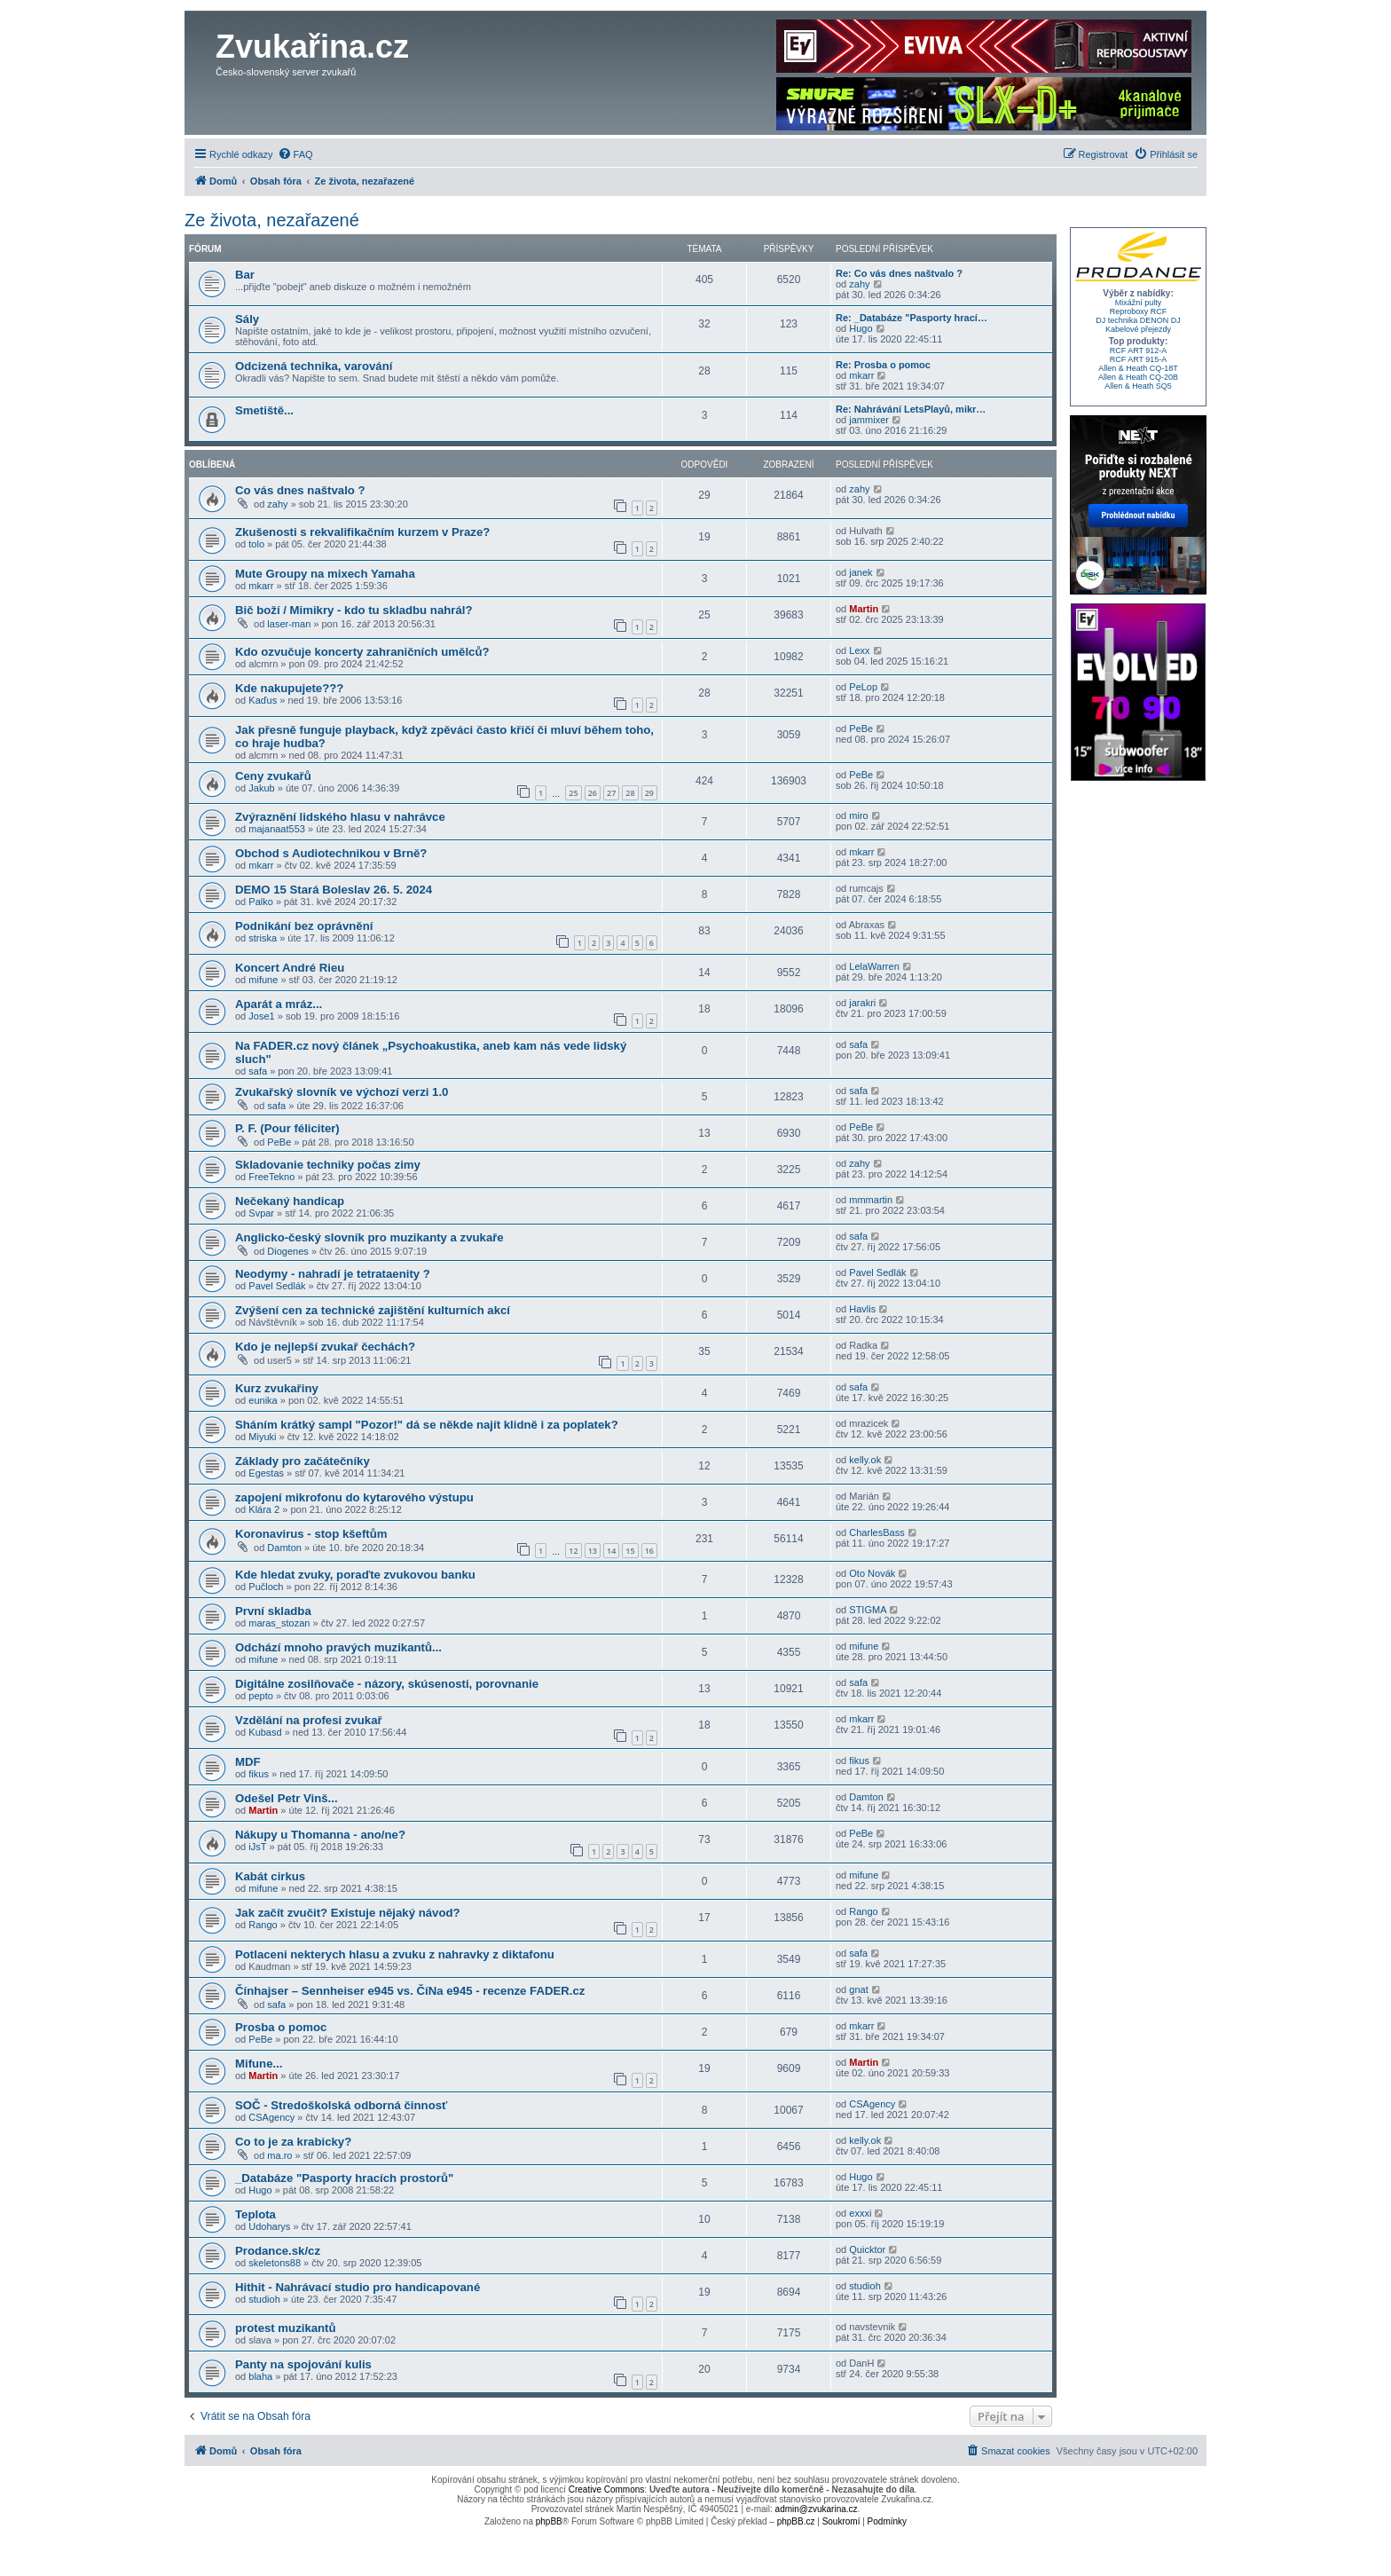 Image resolution: width=1391 pixels, height=2576 pixels. Describe the element at coordinates (859, 650) in the screenshot. I see `Lexx` at that location.